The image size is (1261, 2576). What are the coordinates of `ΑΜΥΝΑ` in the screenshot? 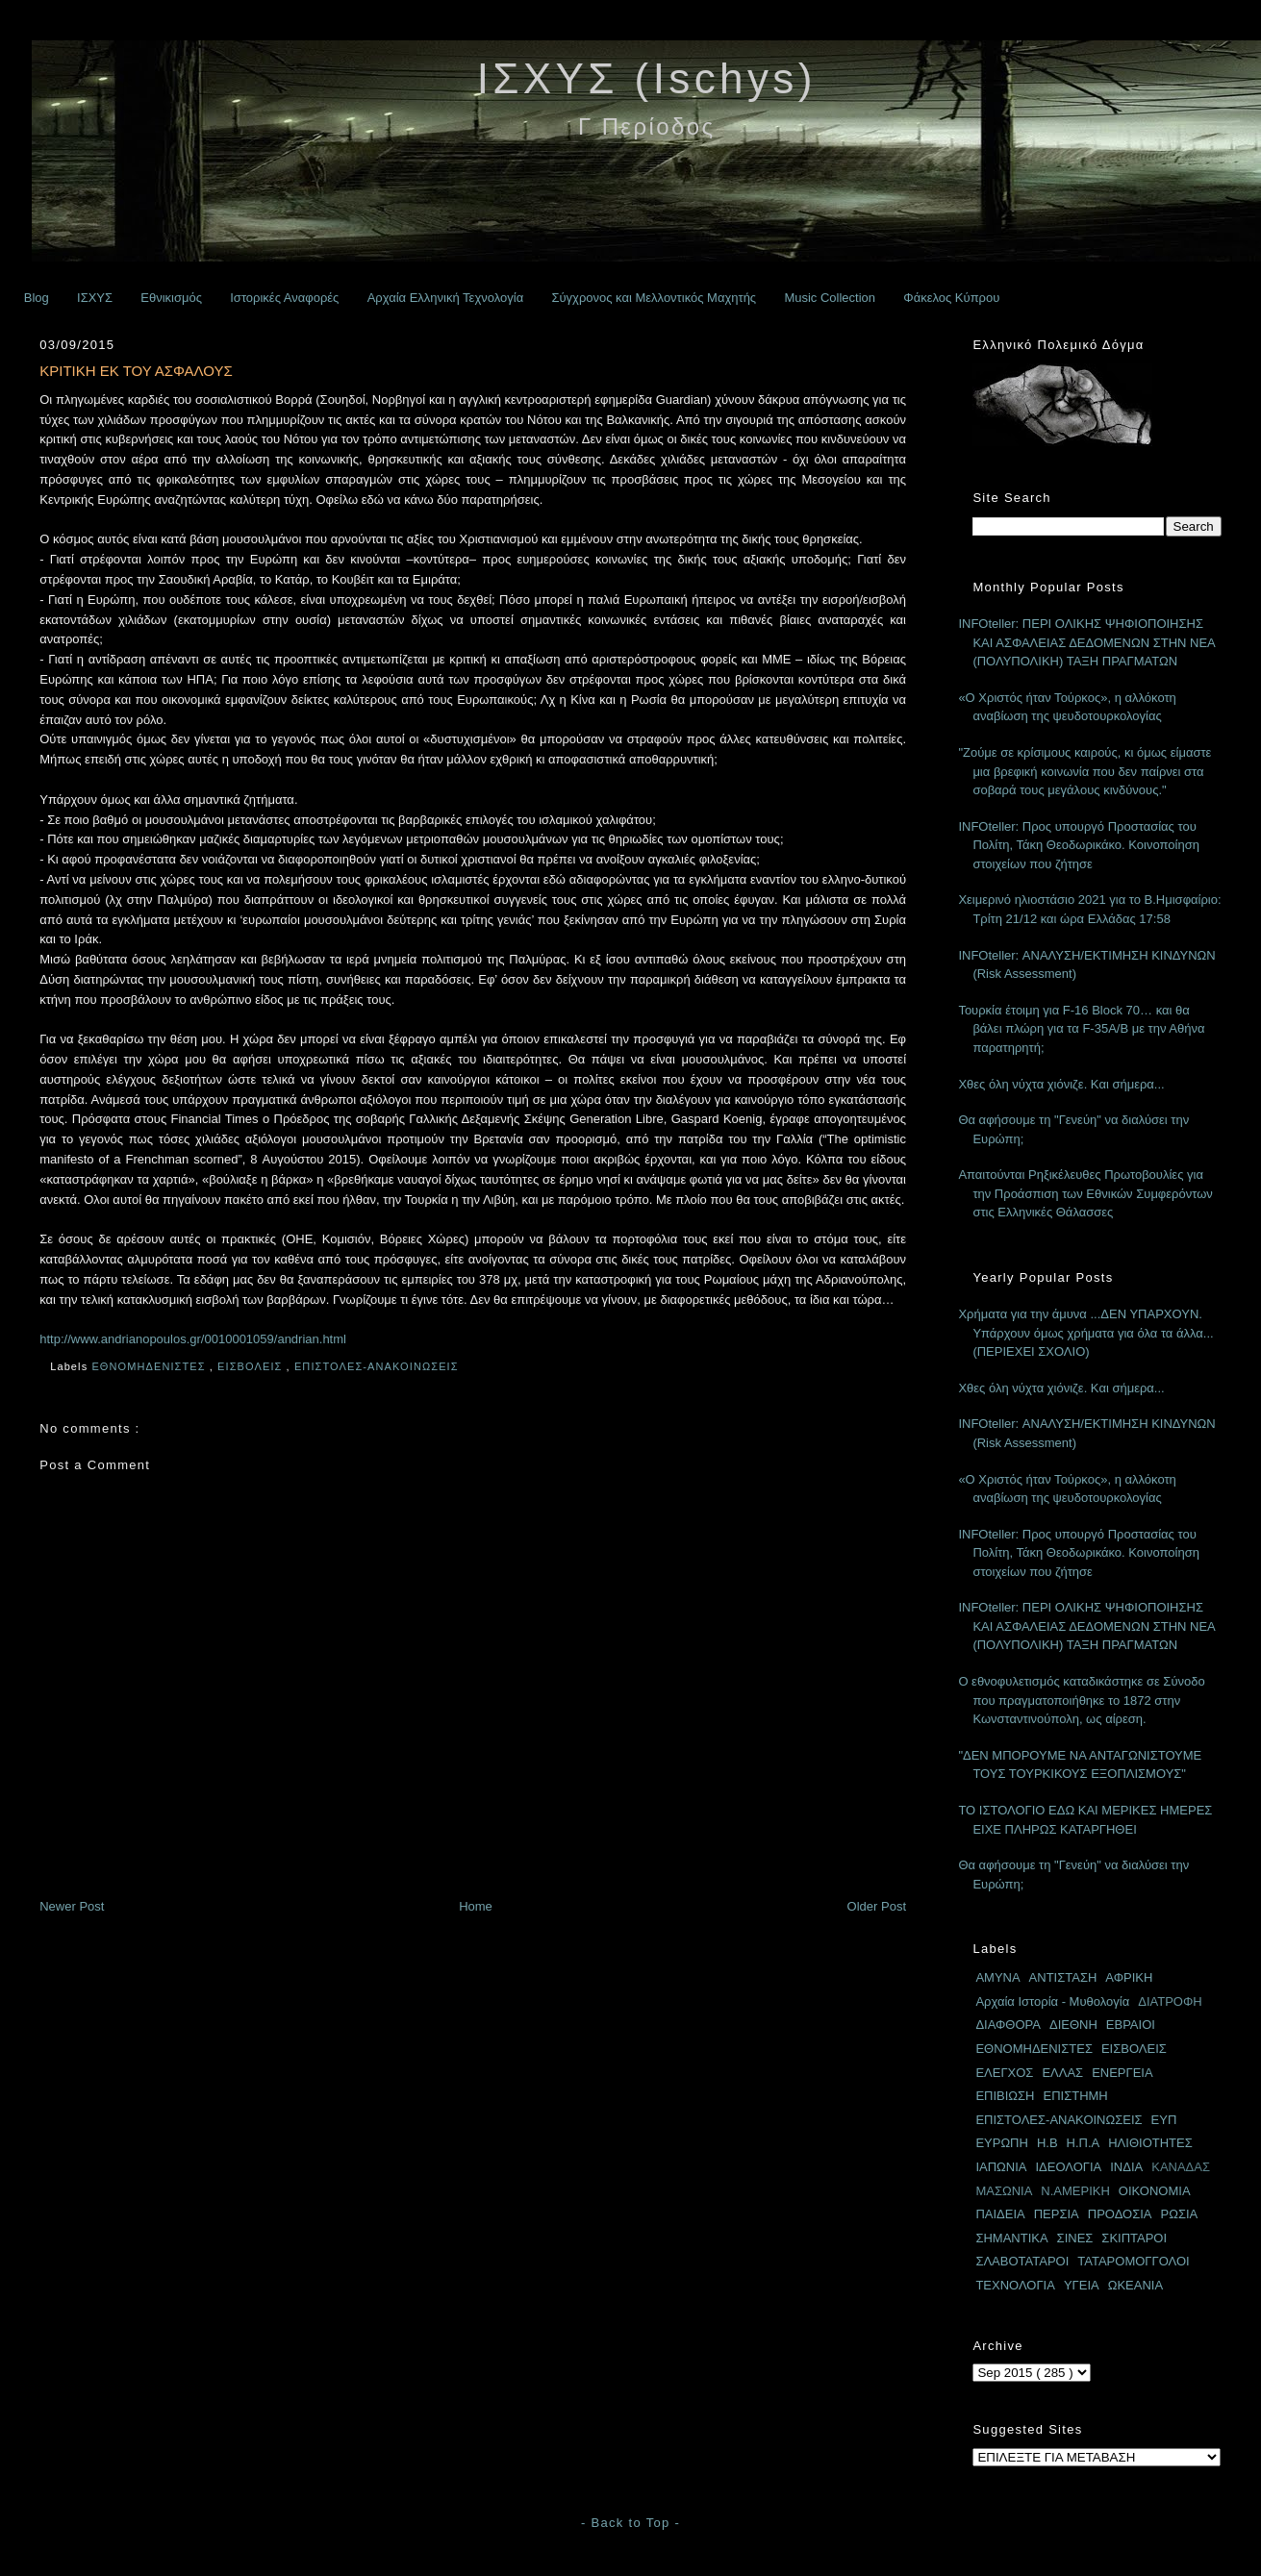 It's located at (997, 1977).